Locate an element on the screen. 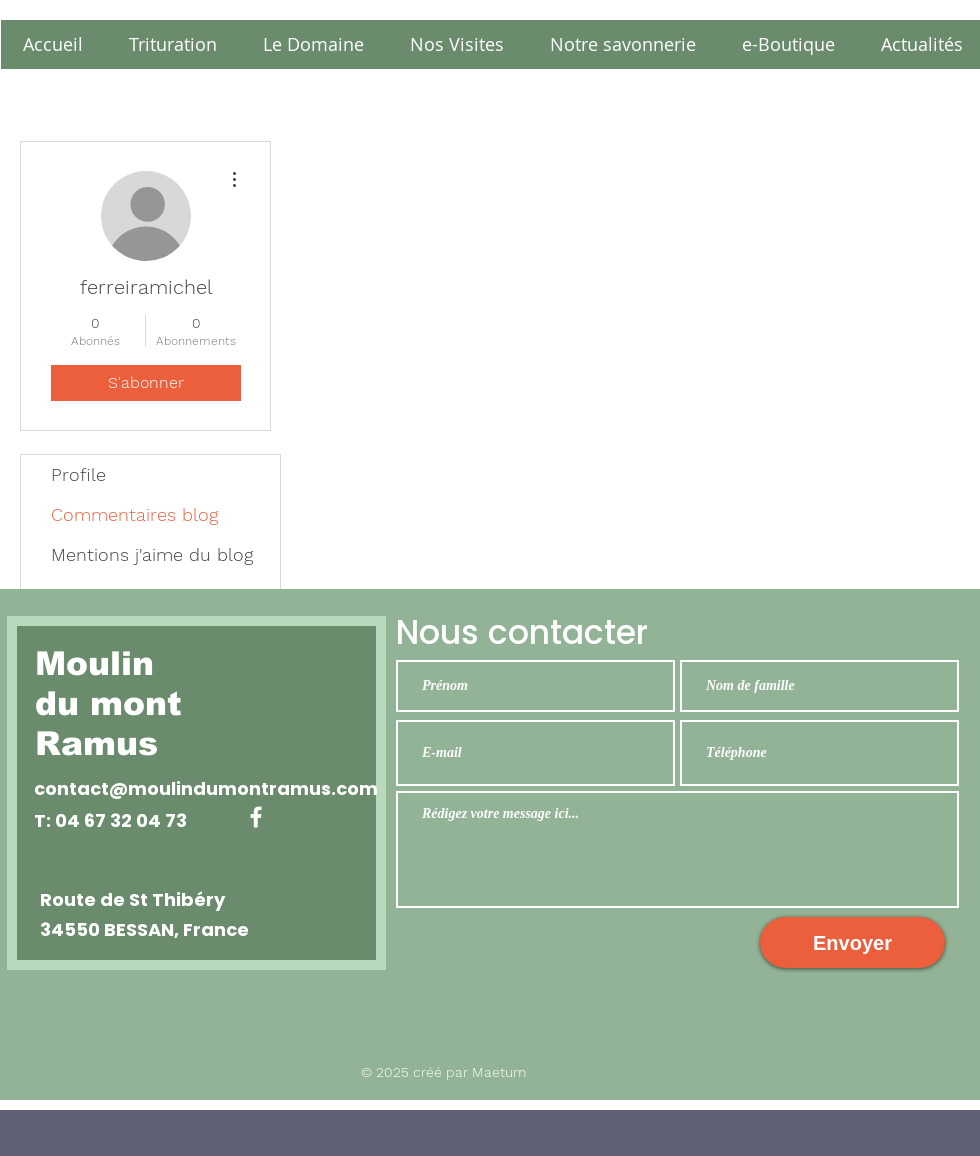 This screenshot has width=980, height=1156. Profile is located at coordinates (78, 474).